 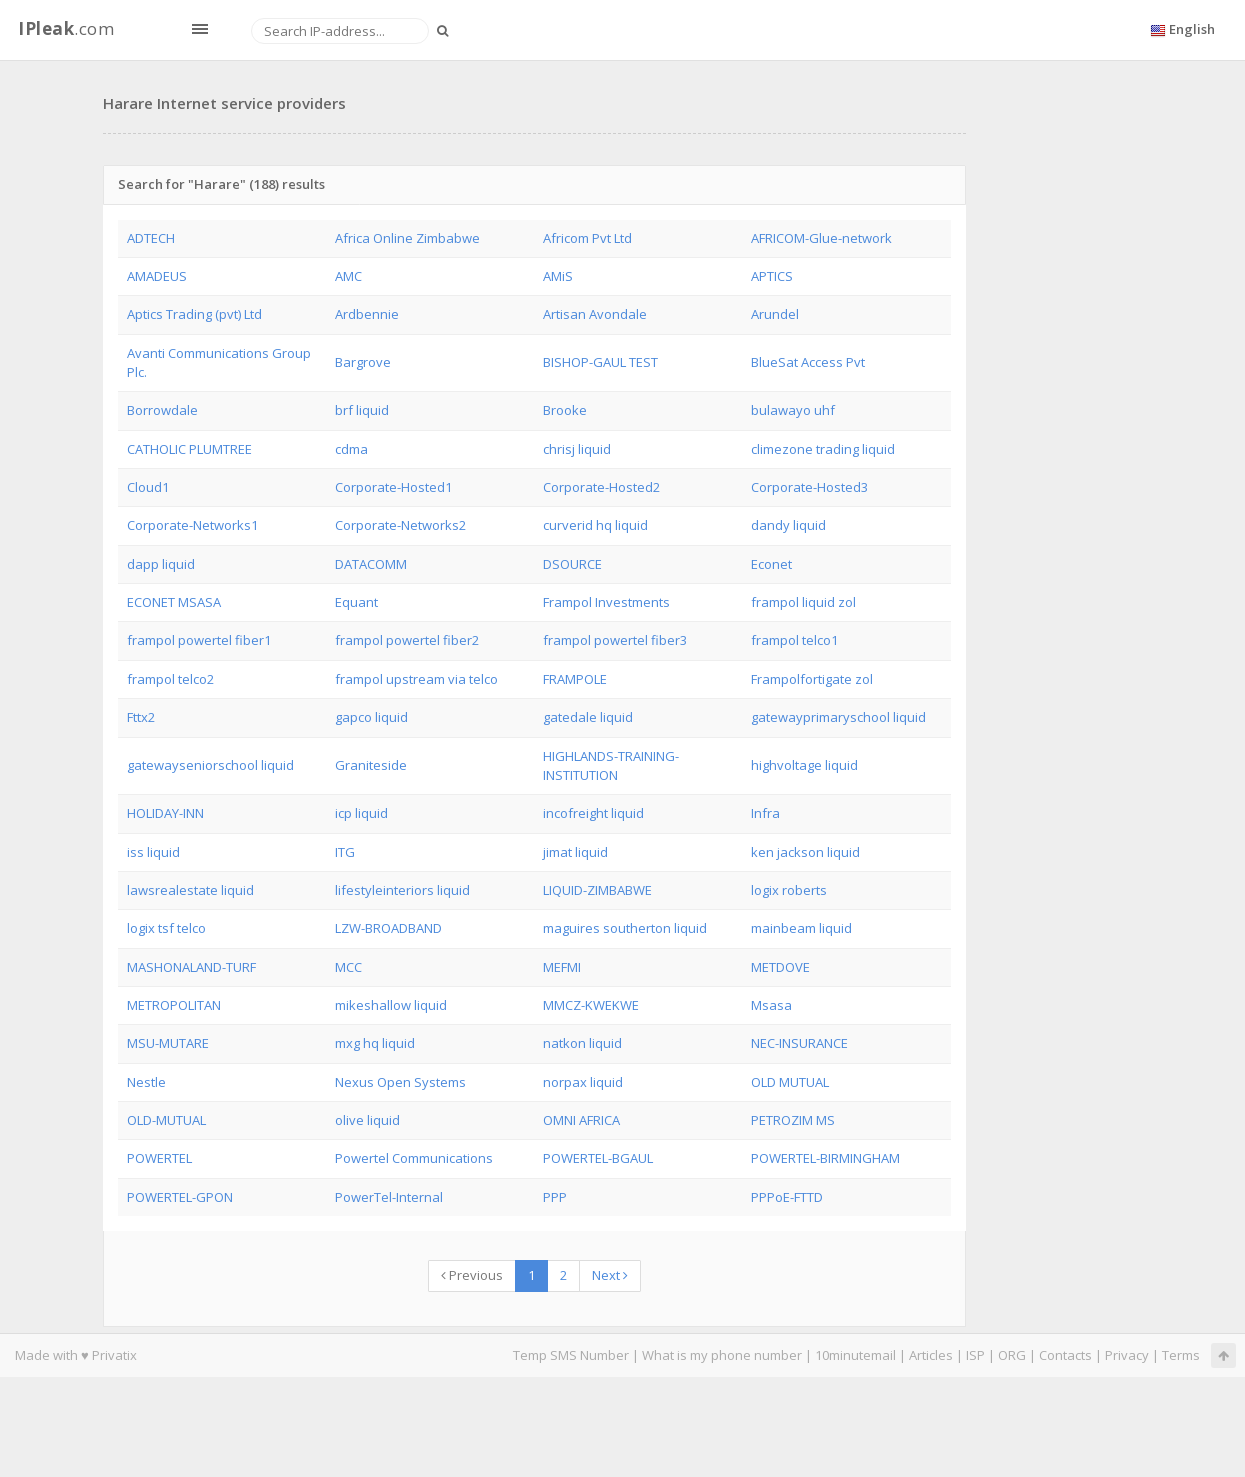 I want to click on bulawayo uhf, so click(x=793, y=410).